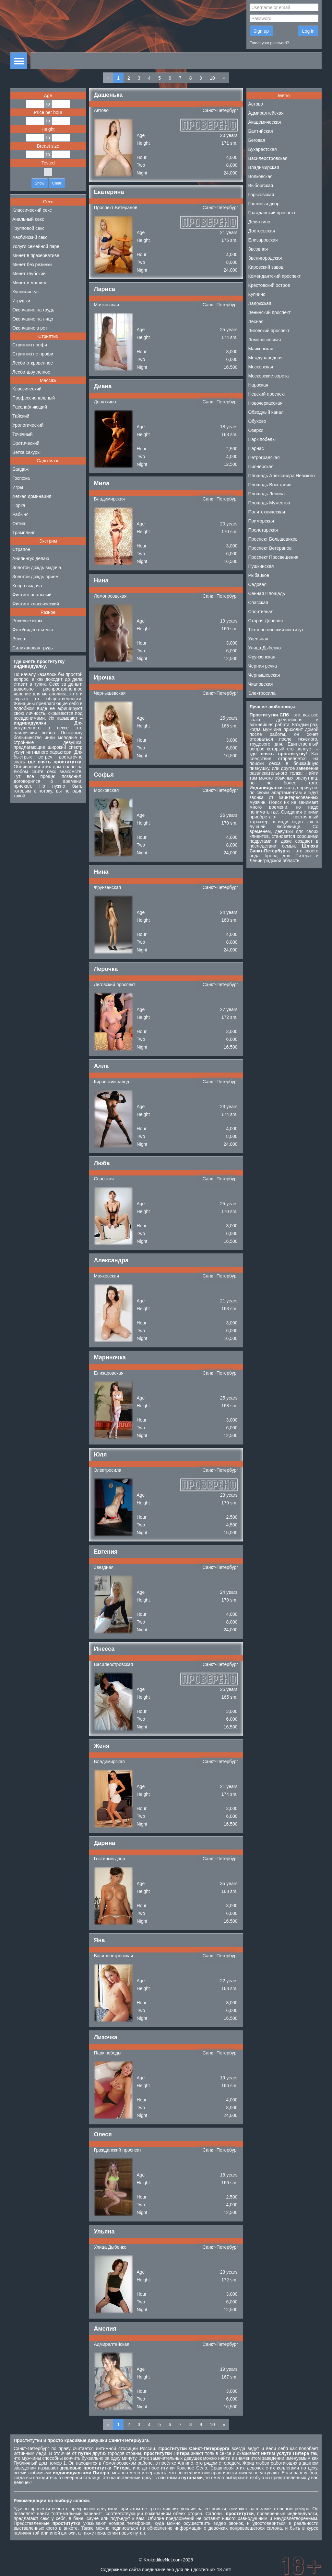  Describe the element at coordinates (281, 475) in the screenshot. I see `Площадь Александра Невского` at that location.